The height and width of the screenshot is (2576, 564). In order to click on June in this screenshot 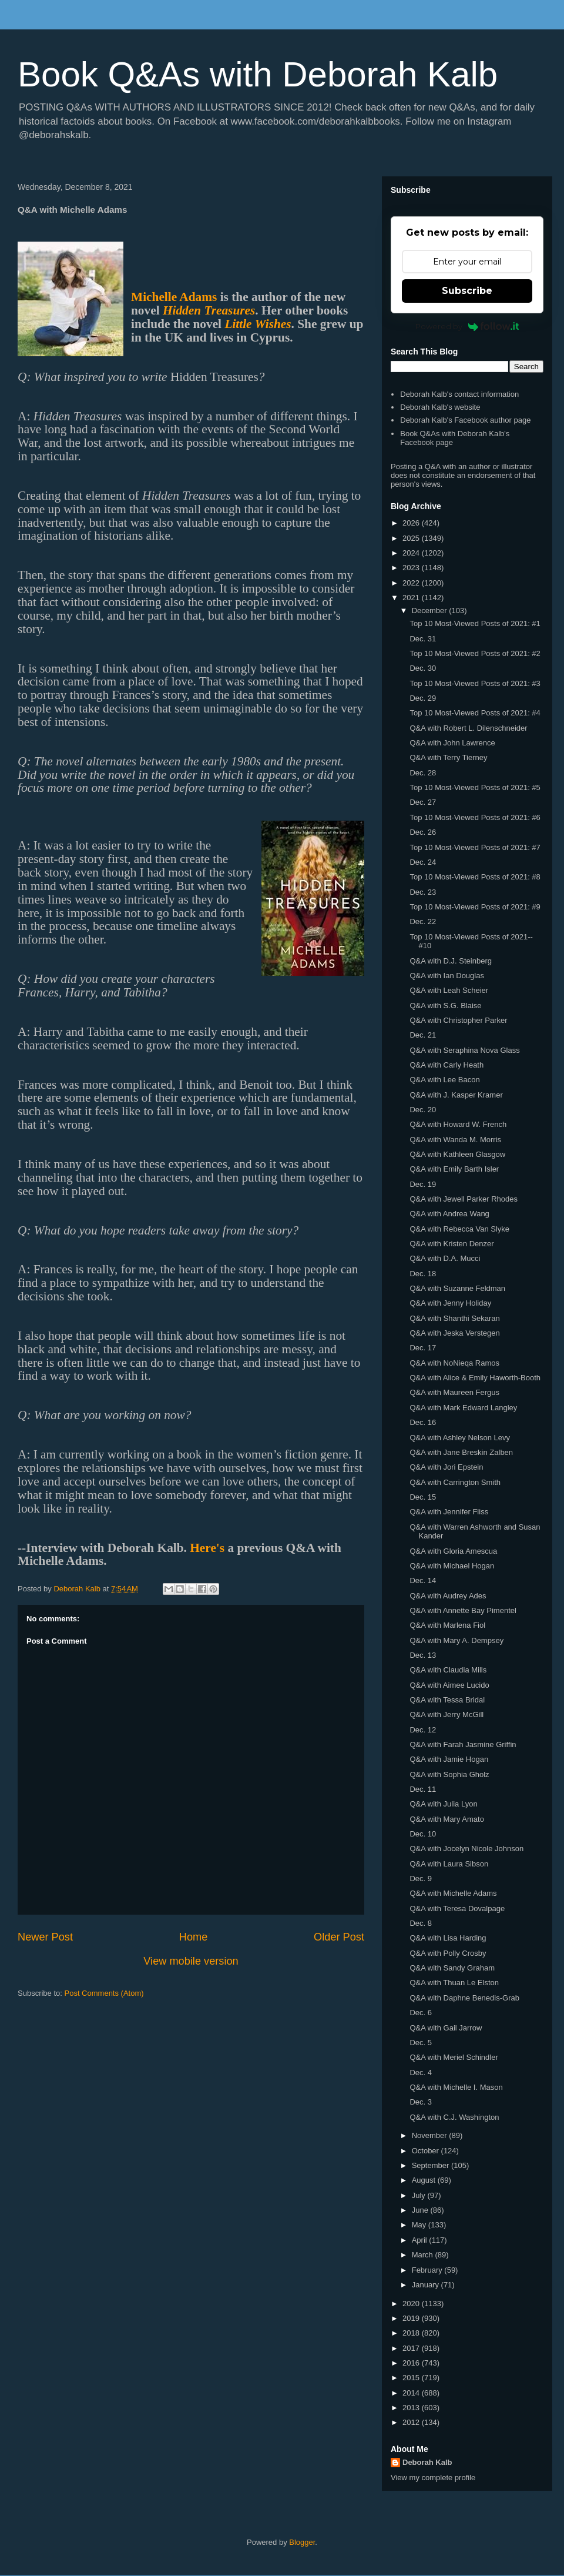, I will do `click(421, 2210)`.